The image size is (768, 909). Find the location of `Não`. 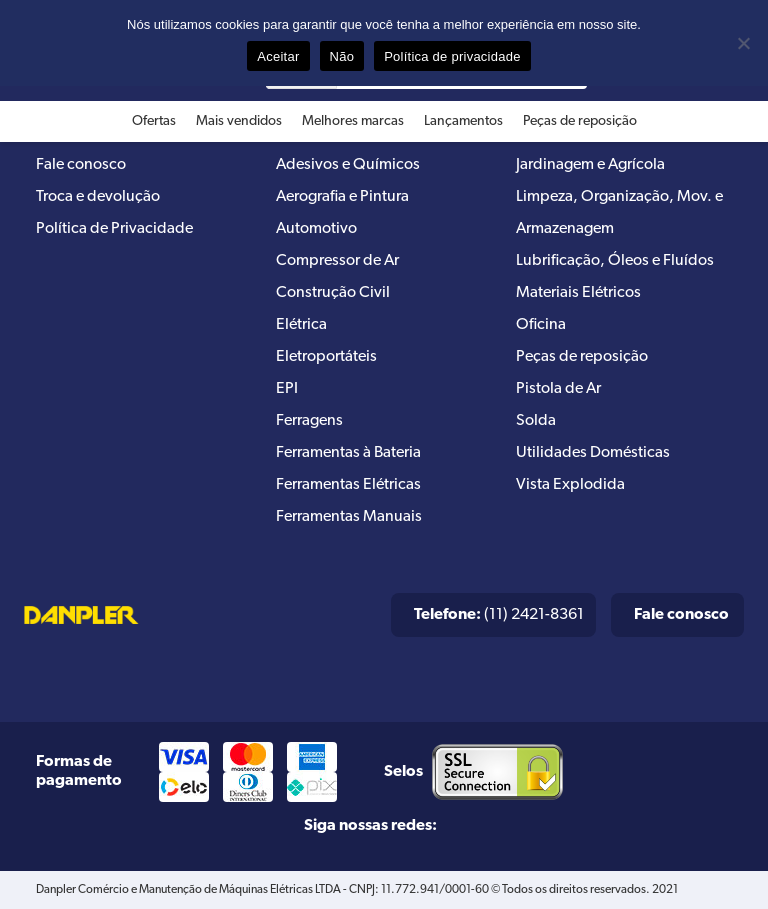

Não is located at coordinates (342, 56).